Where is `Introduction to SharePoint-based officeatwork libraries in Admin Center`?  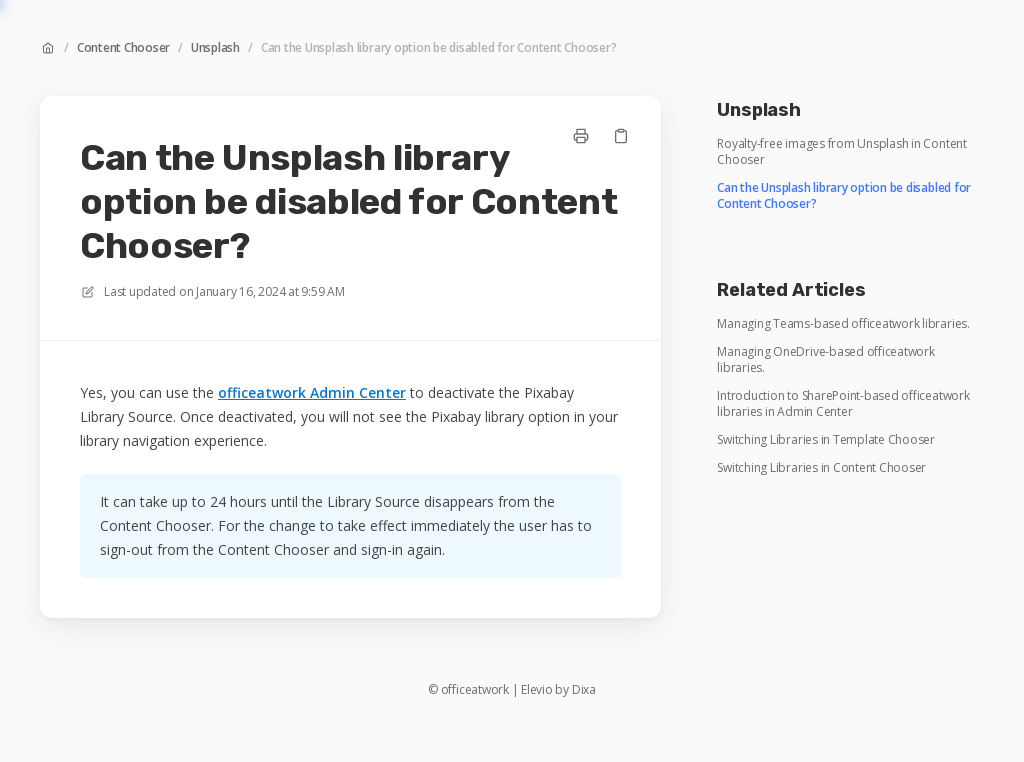 Introduction to SharePoint-based officeatwork libraries in Admin Center is located at coordinates (843, 404).